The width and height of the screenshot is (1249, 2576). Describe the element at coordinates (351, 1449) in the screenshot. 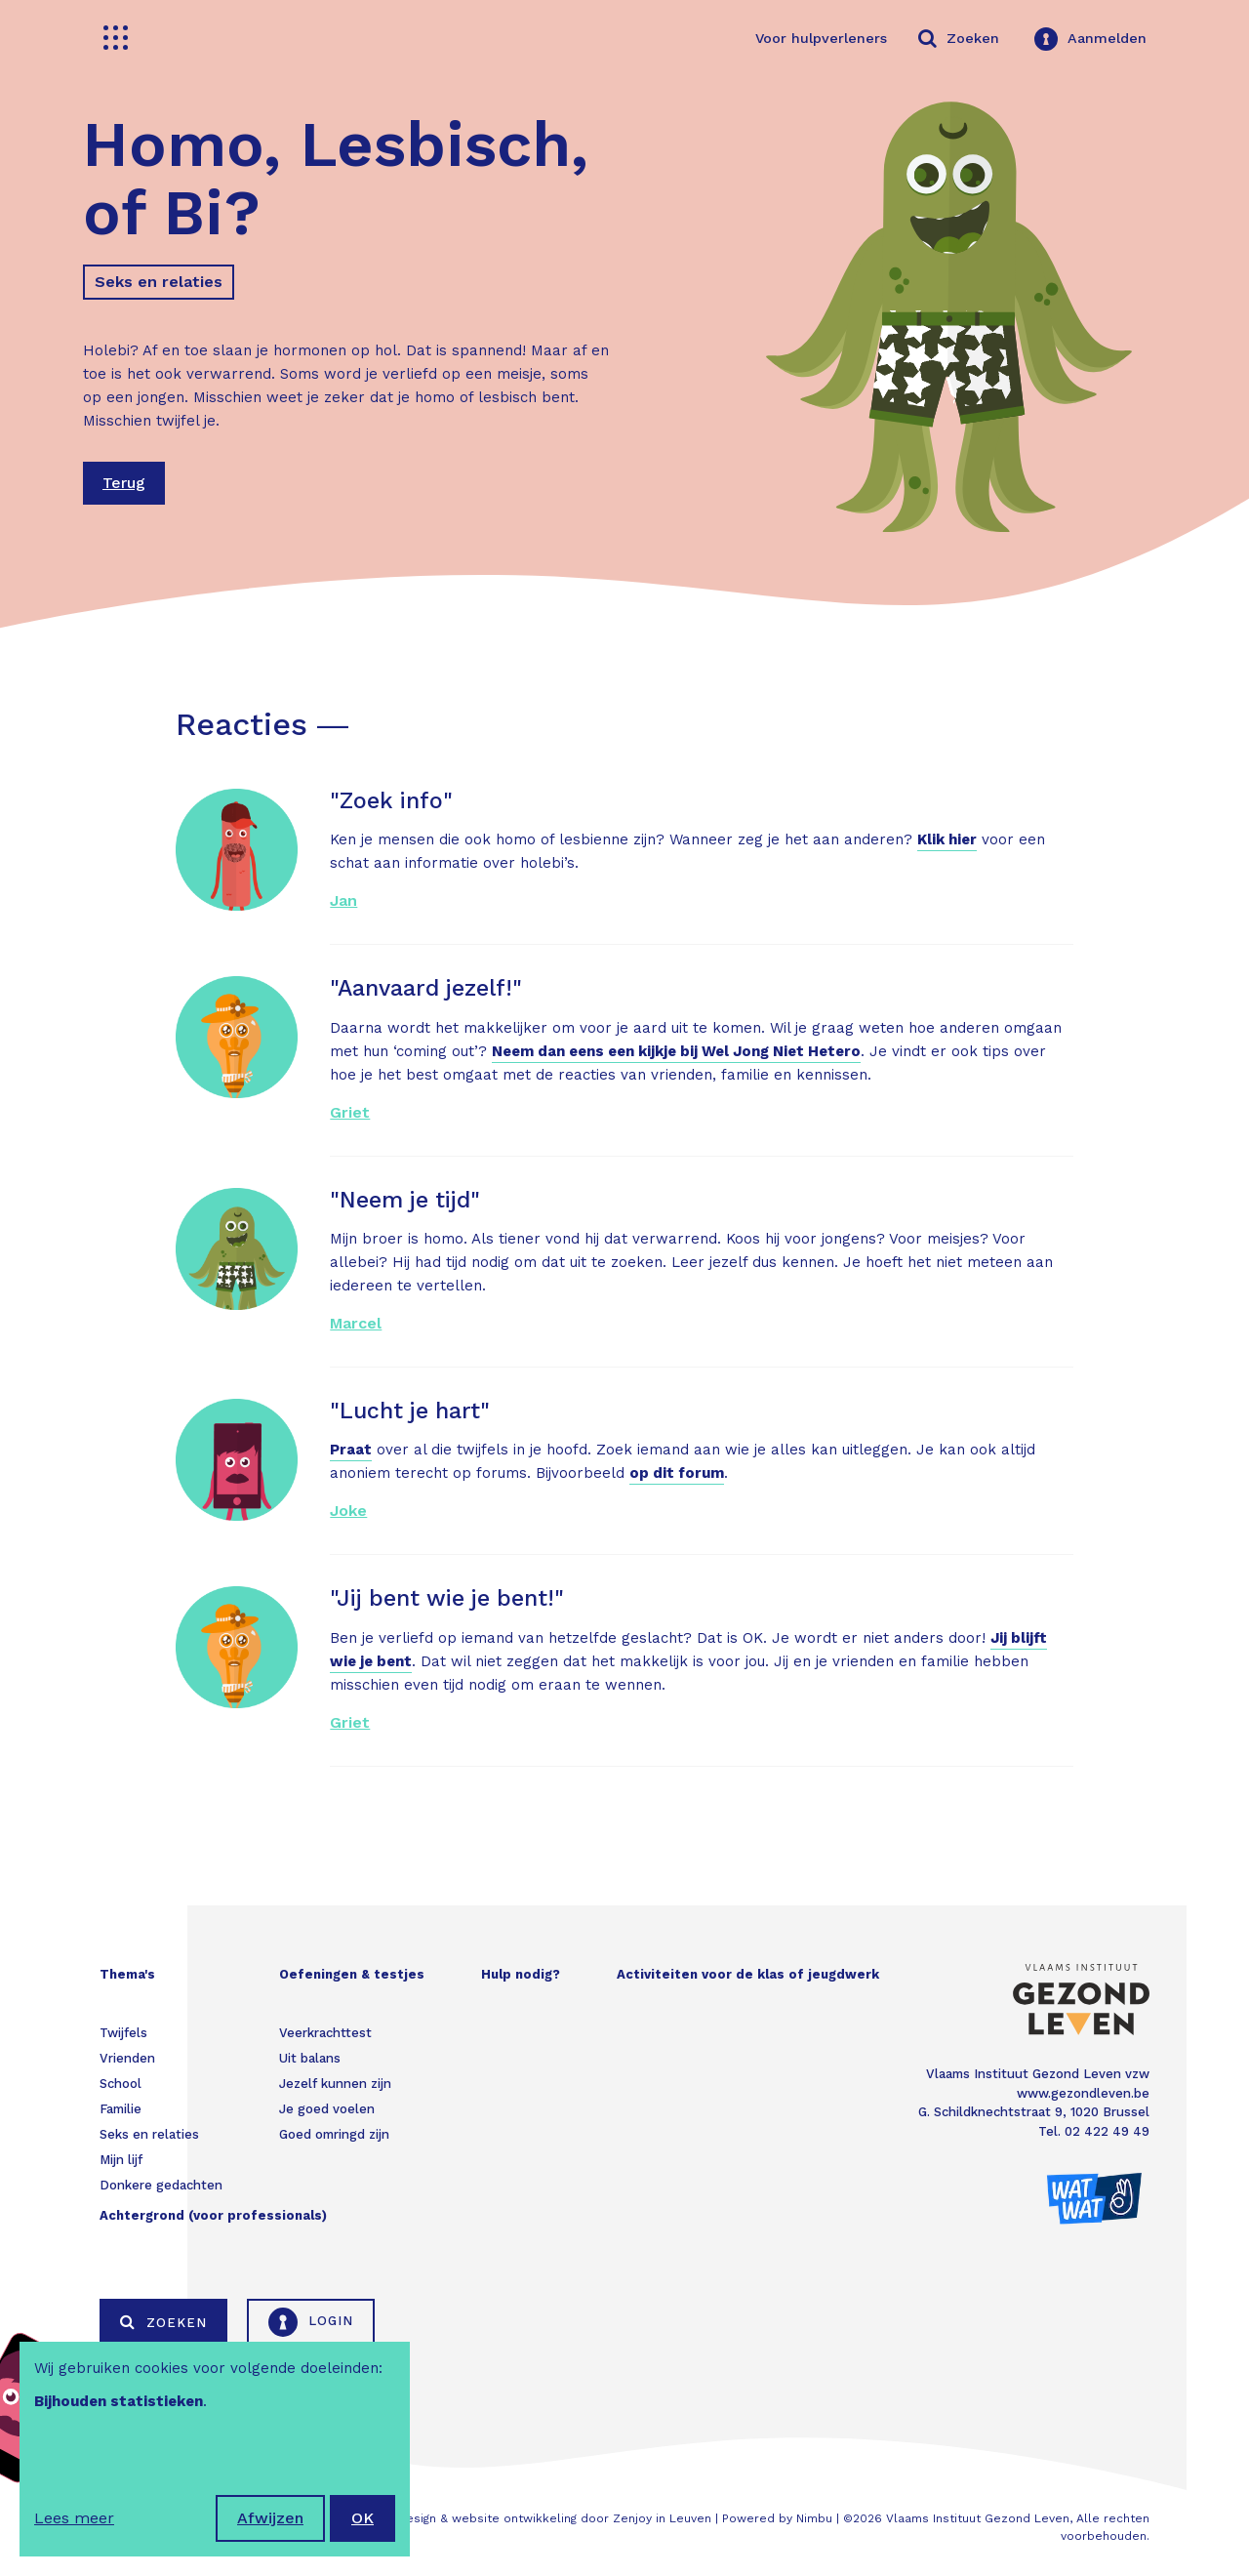

I see `Praat` at that location.